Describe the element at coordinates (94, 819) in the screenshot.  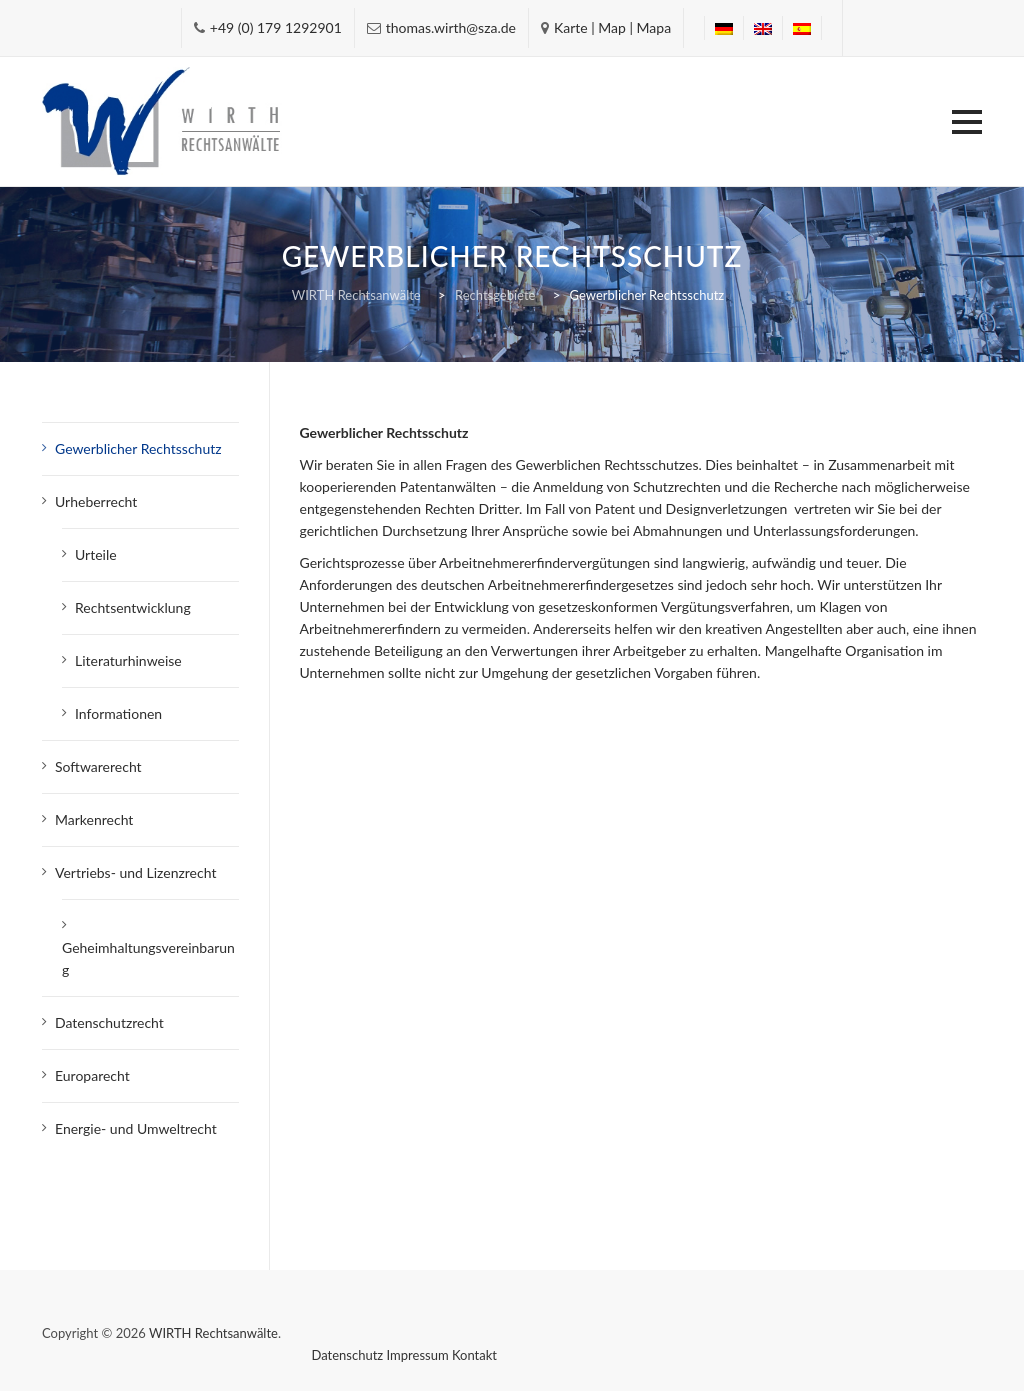
I see `Markenrecht` at that location.